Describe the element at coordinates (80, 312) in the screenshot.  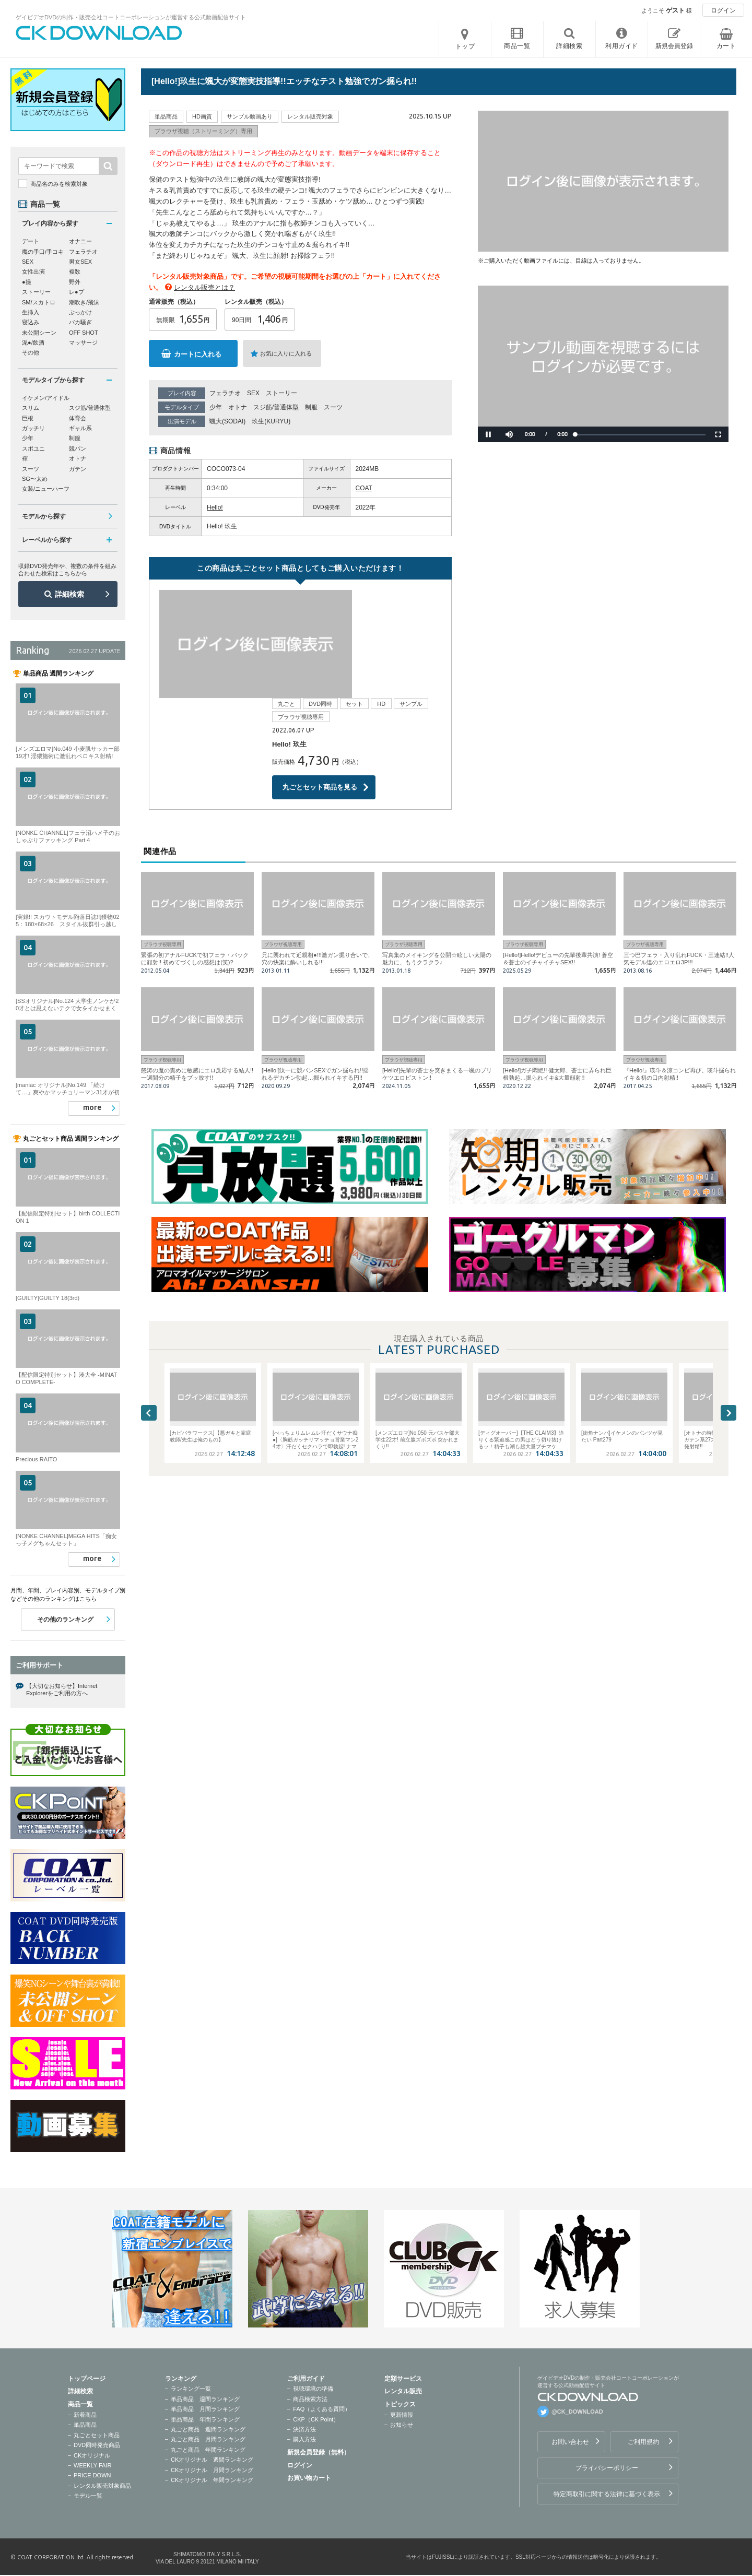
I see `ぶっかけ` at that location.